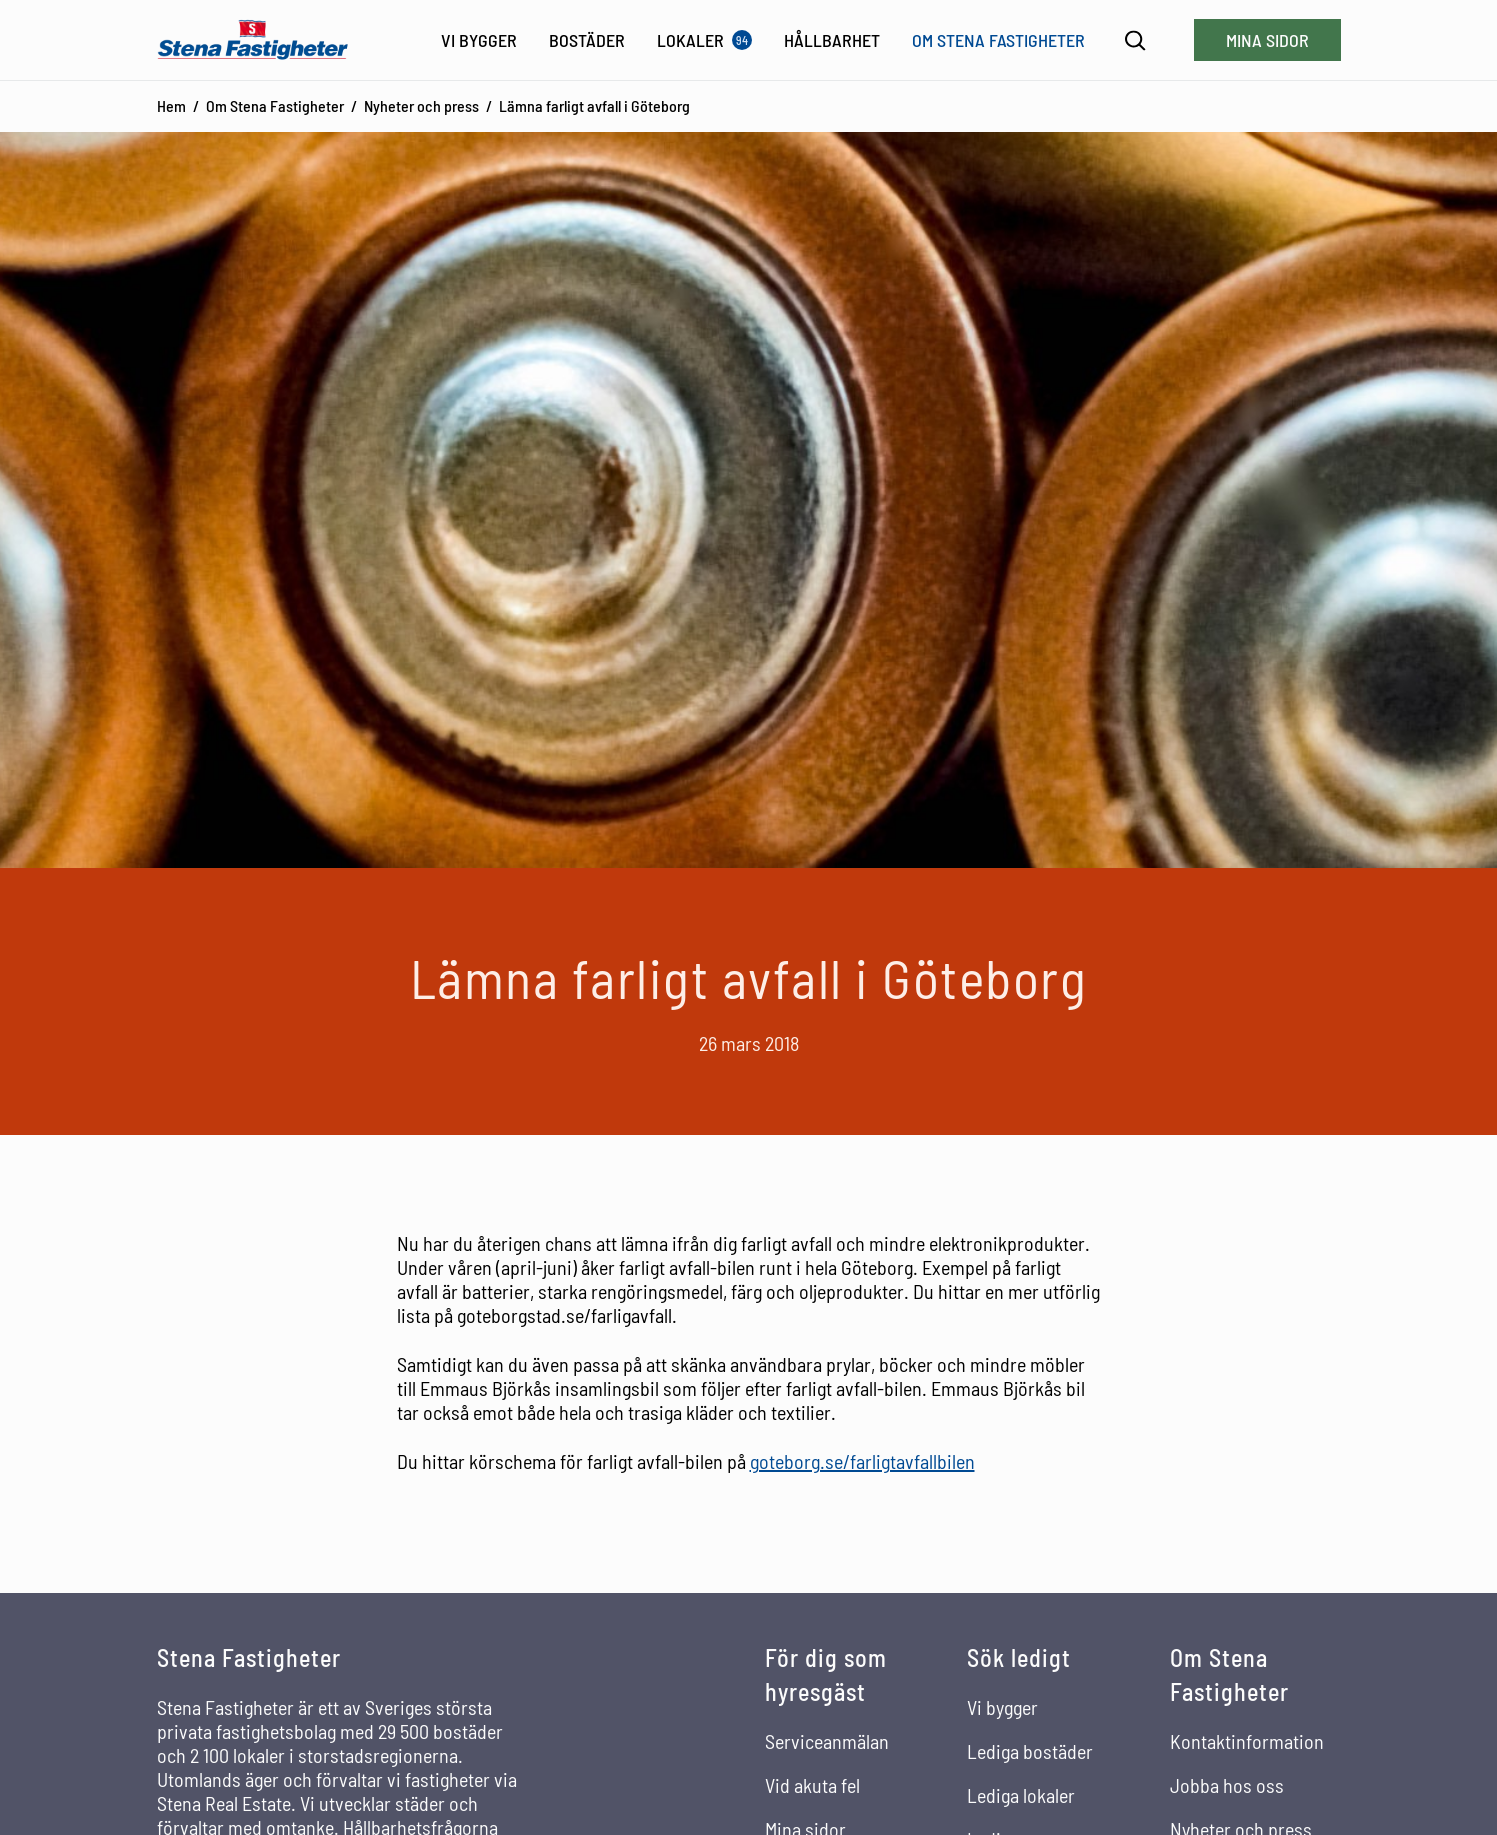  I want to click on Vid akuta fel, so click(812, 1785).